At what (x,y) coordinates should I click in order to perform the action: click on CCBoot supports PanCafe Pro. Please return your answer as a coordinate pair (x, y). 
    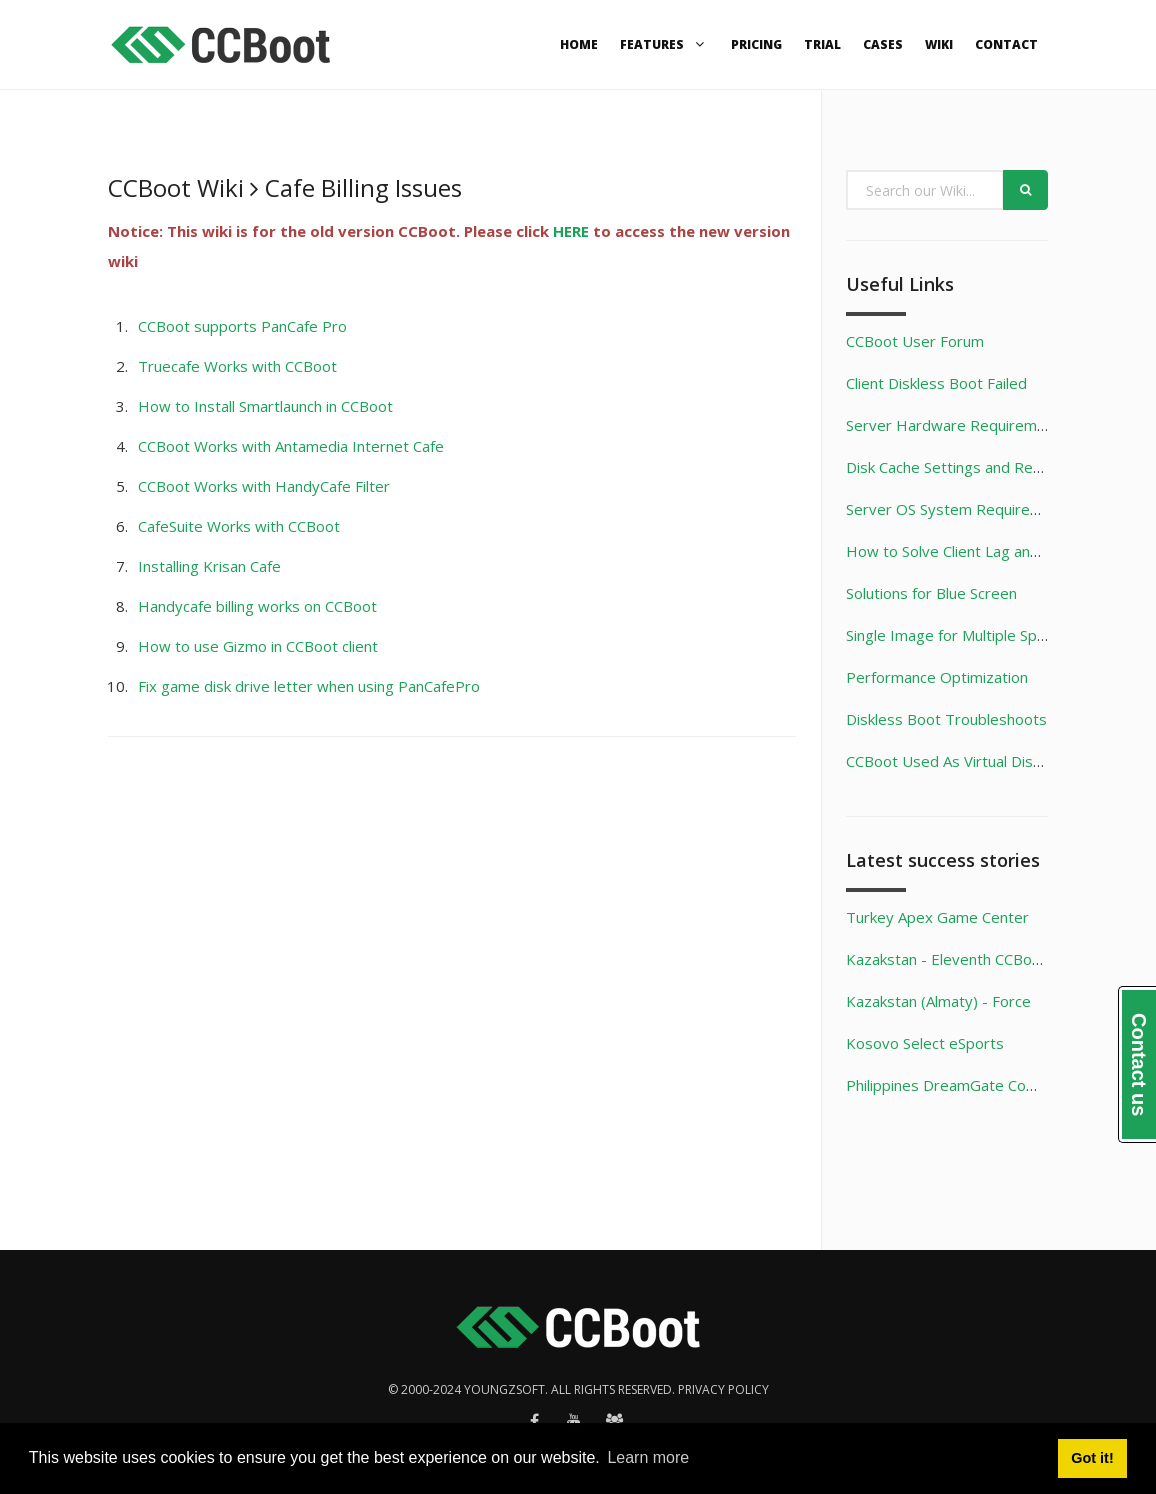
    Looking at the image, I should click on (242, 326).